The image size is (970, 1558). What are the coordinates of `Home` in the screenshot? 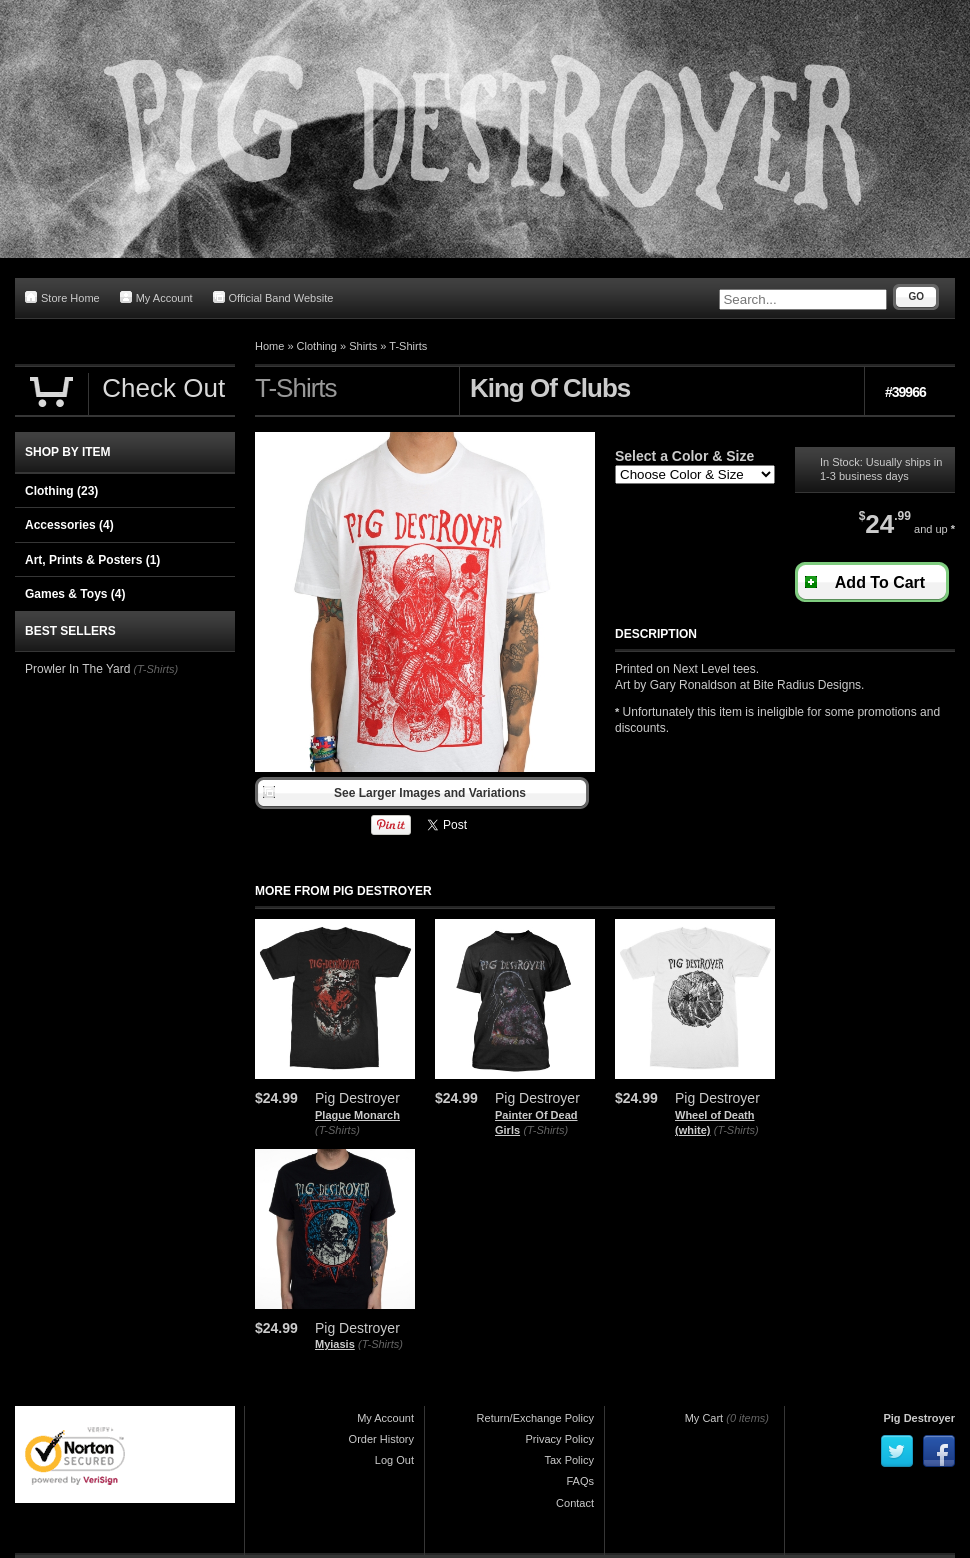 It's located at (269, 346).